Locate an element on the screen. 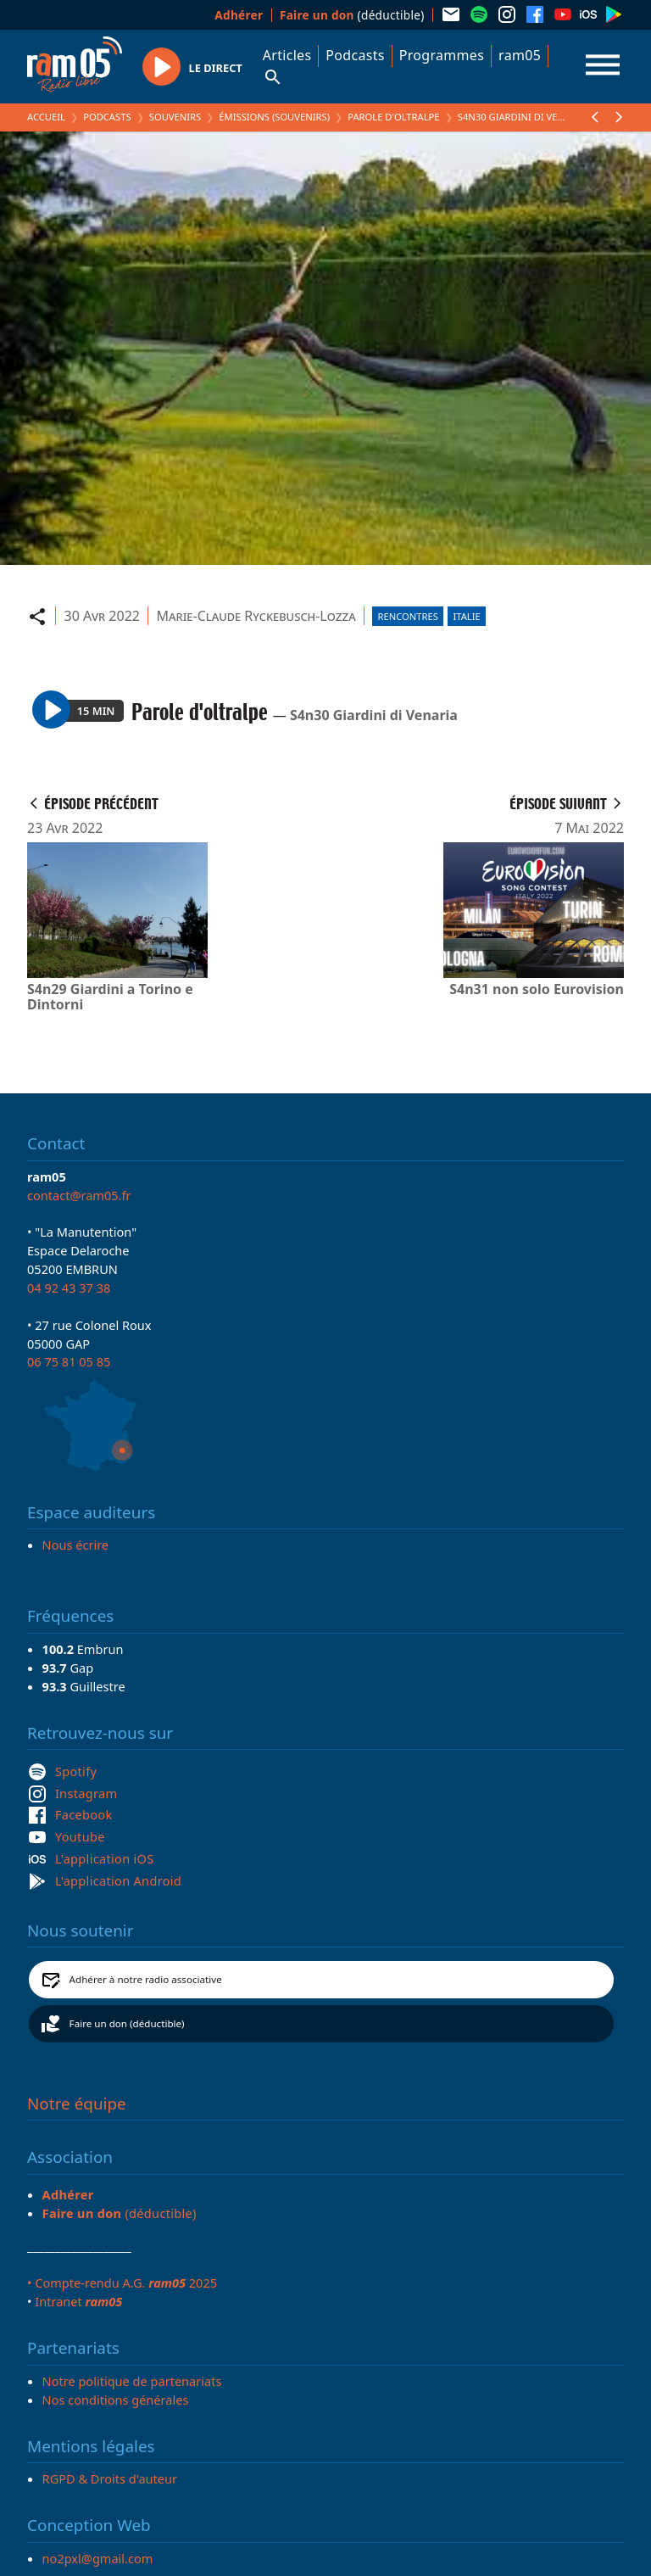  06 75 81 05 85 is located at coordinates (68, 1361).